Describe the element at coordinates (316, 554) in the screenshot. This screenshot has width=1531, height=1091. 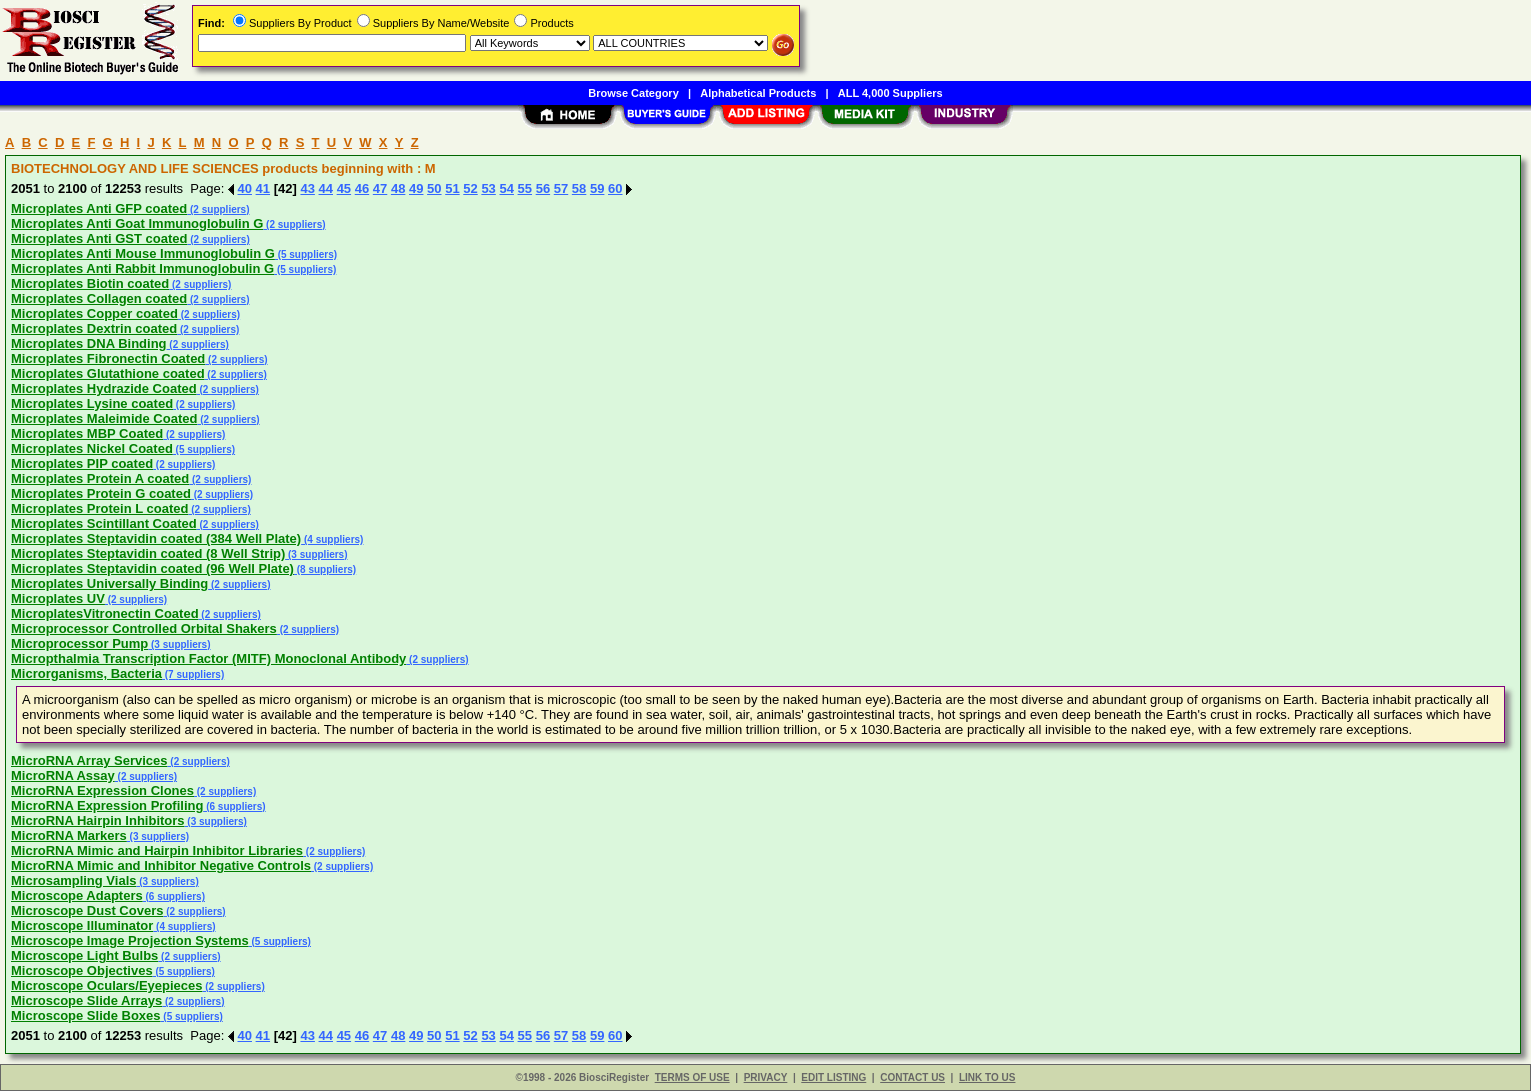
I see `(3 suppliers)` at that location.